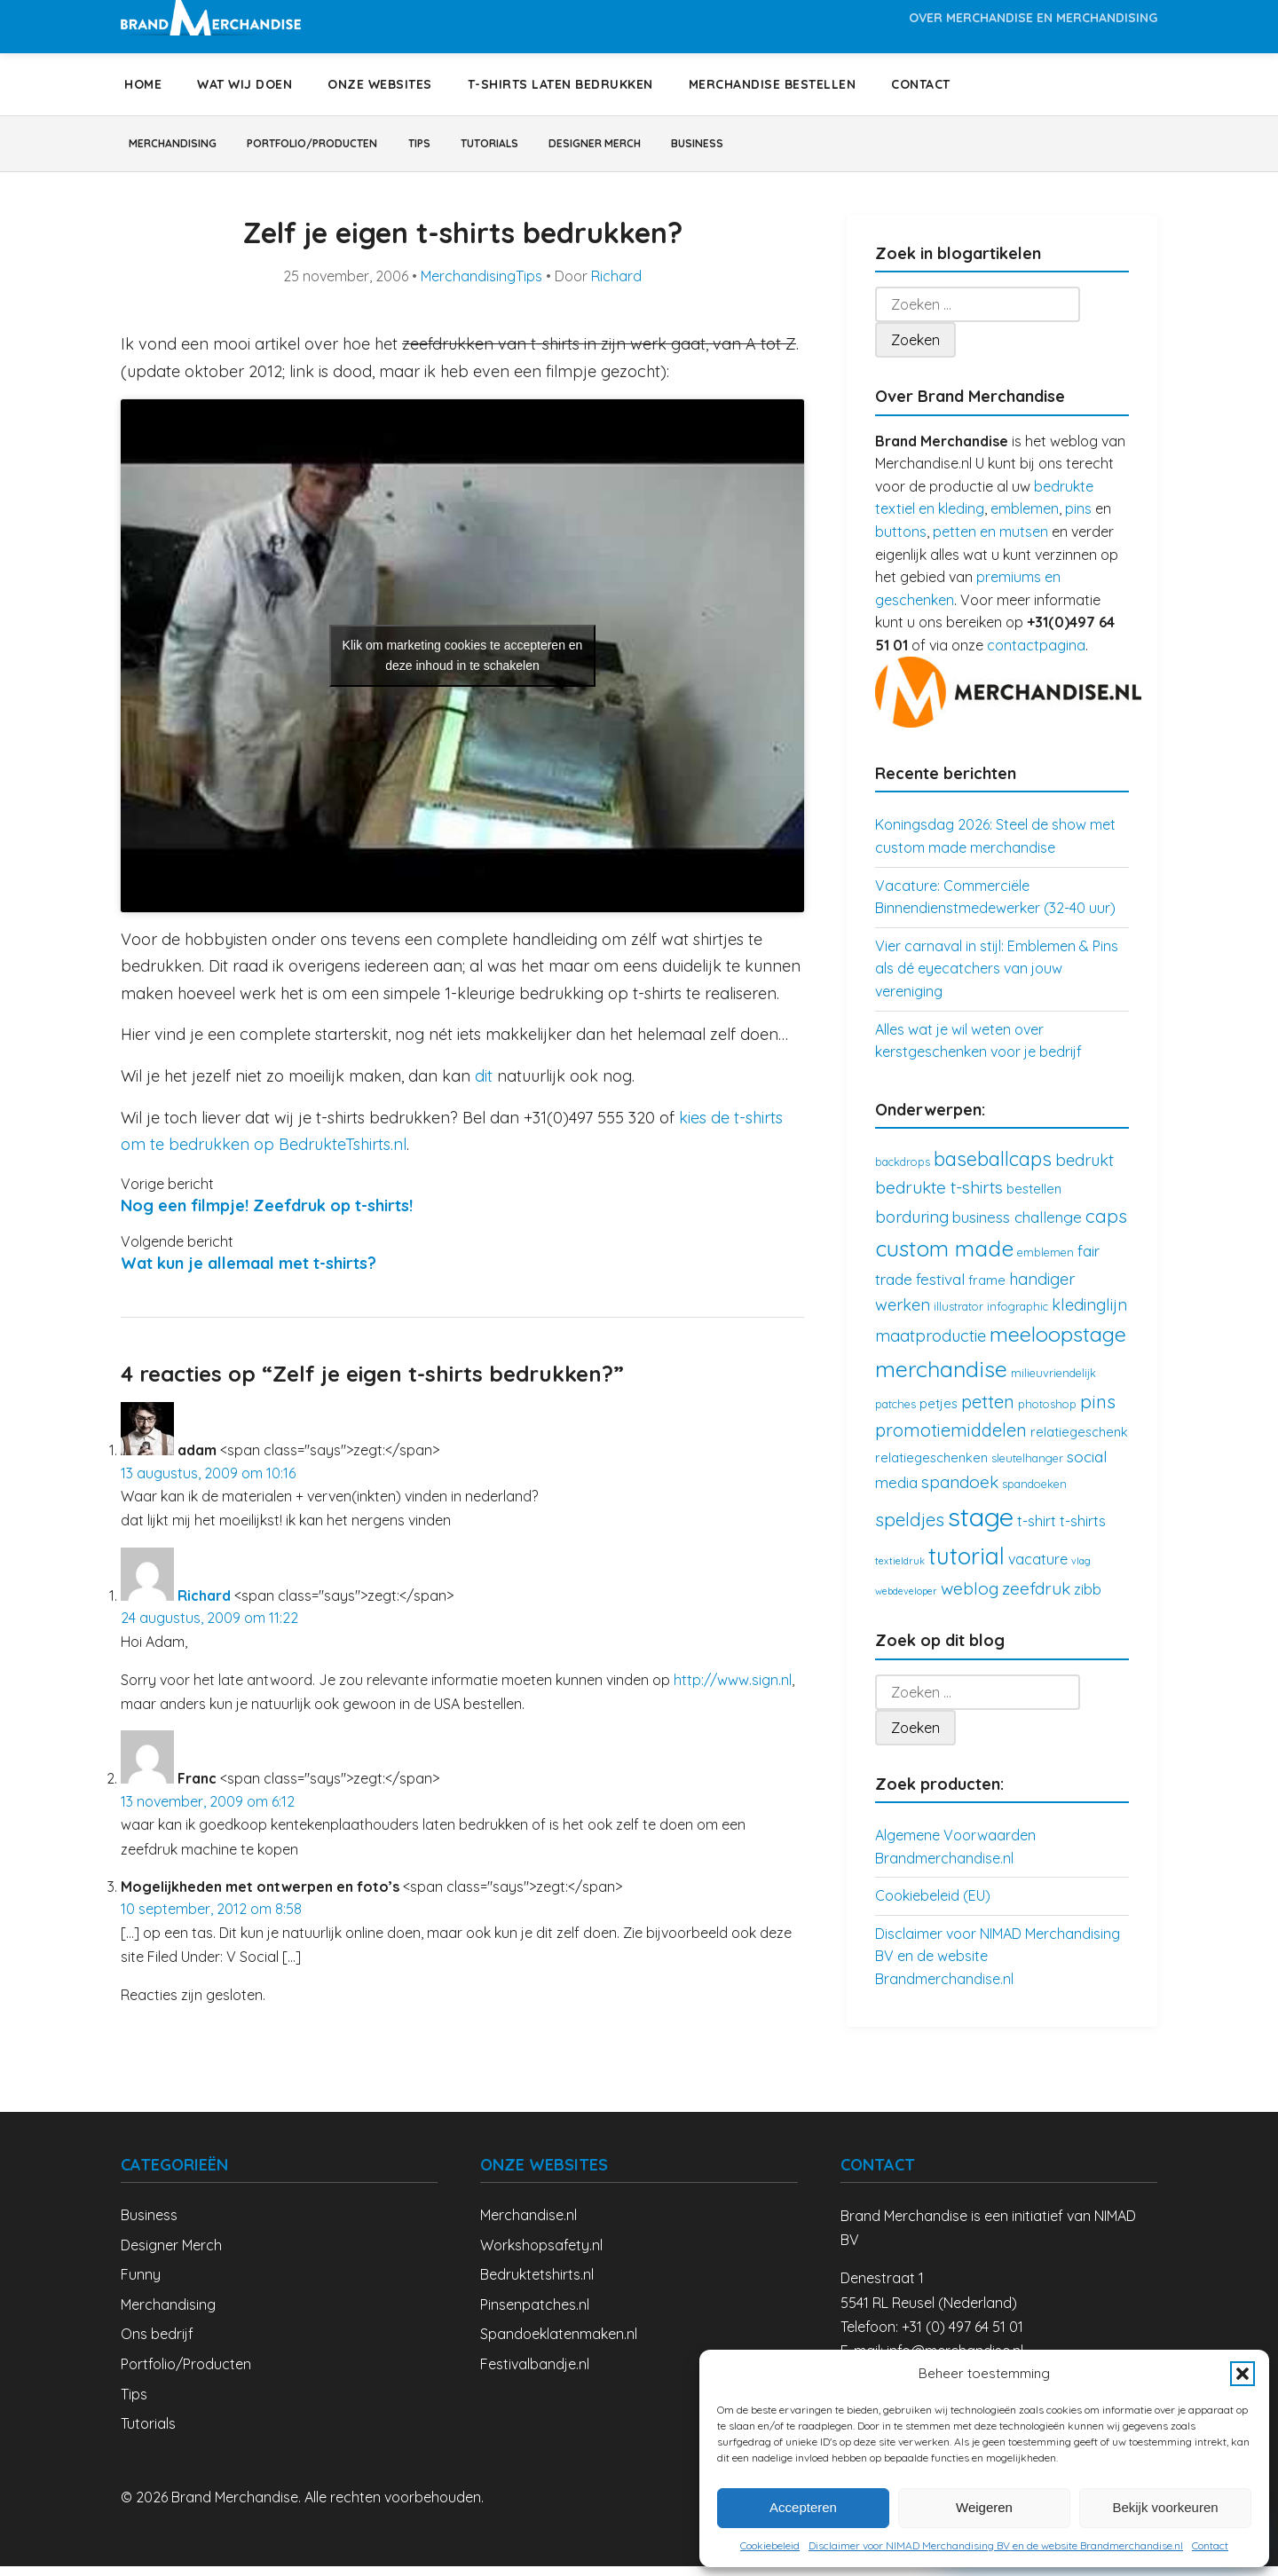 The image size is (1278, 2576). Describe the element at coordinates (895, 1413) in the screenshot. I see `patches [patches (3 items)]` at that location.